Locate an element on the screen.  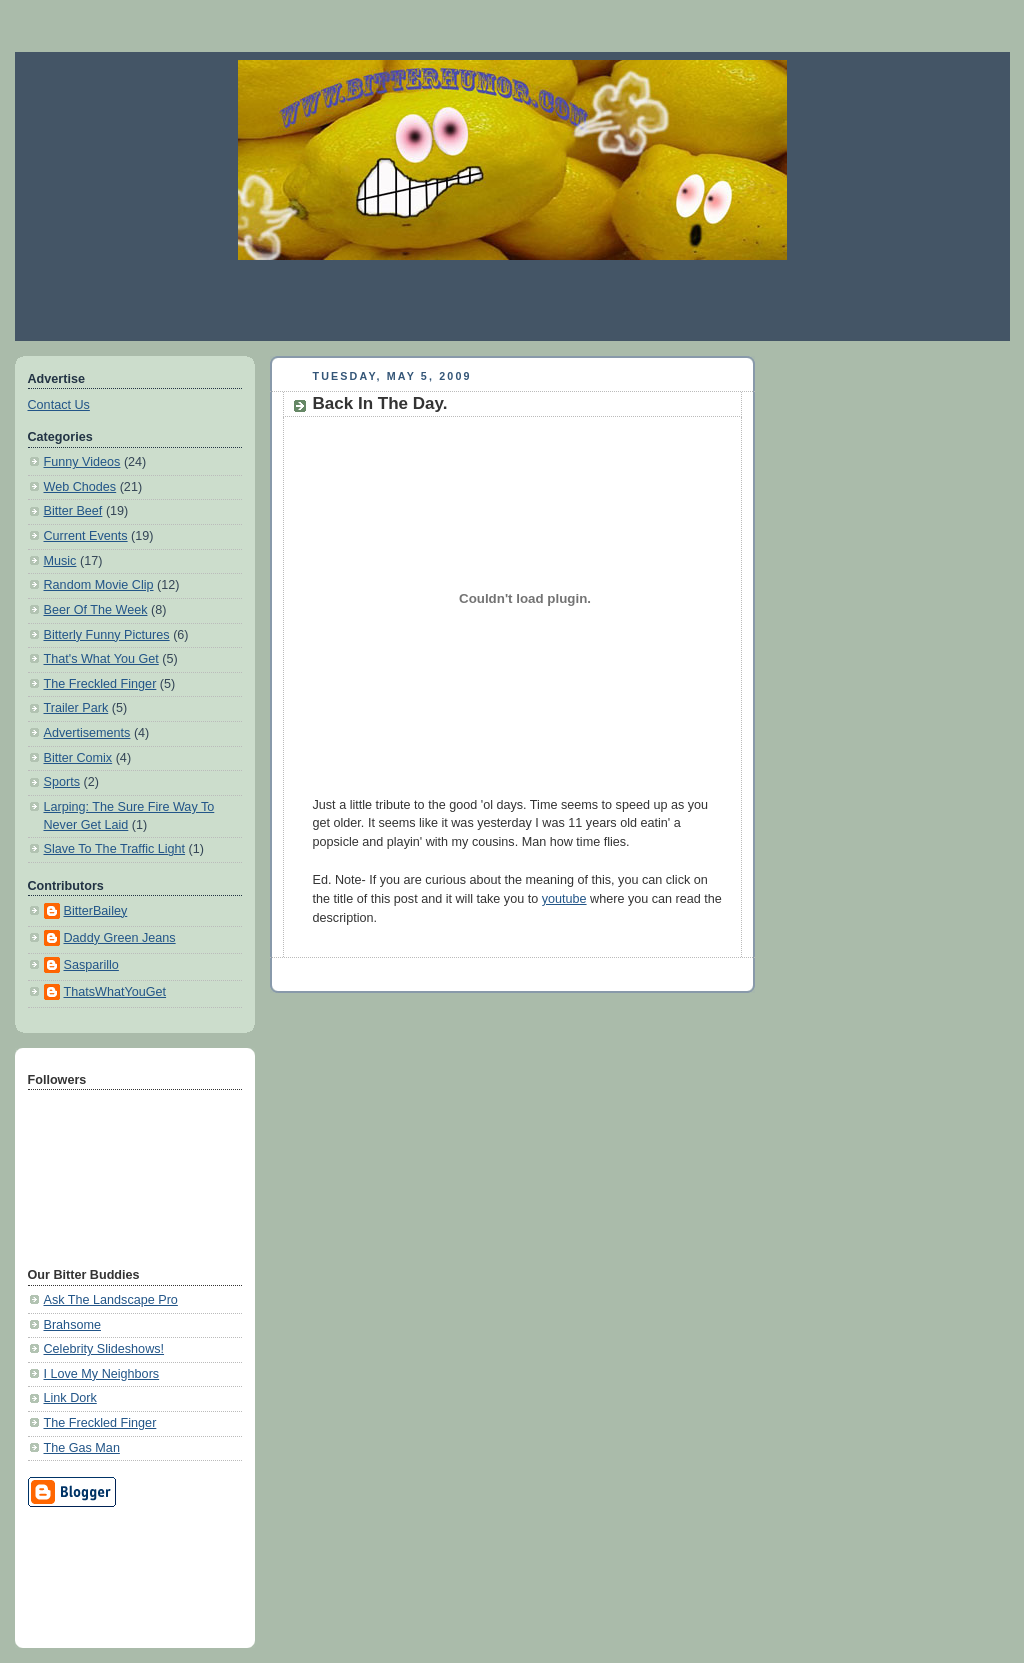
Music is located at coordinates (60, 561).